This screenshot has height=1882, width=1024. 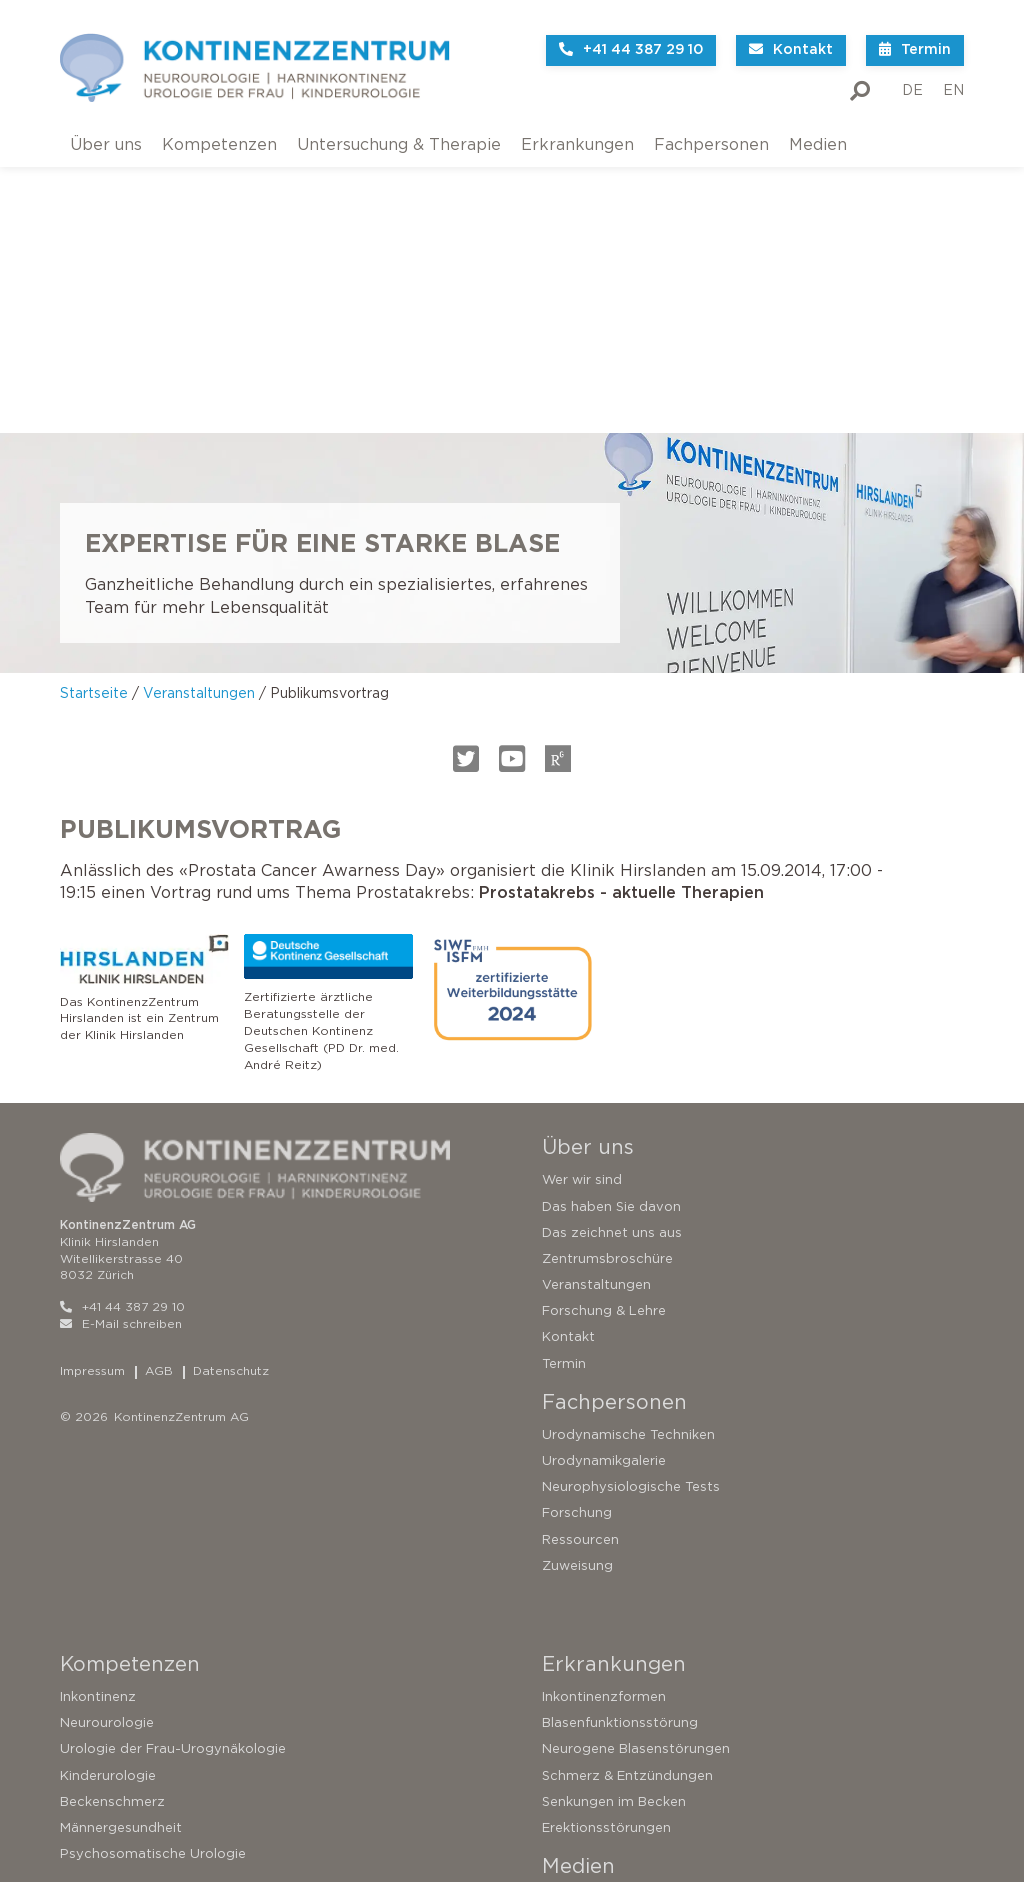 I want to click on Inkontinenzformen, so click(x=604, y=1415).